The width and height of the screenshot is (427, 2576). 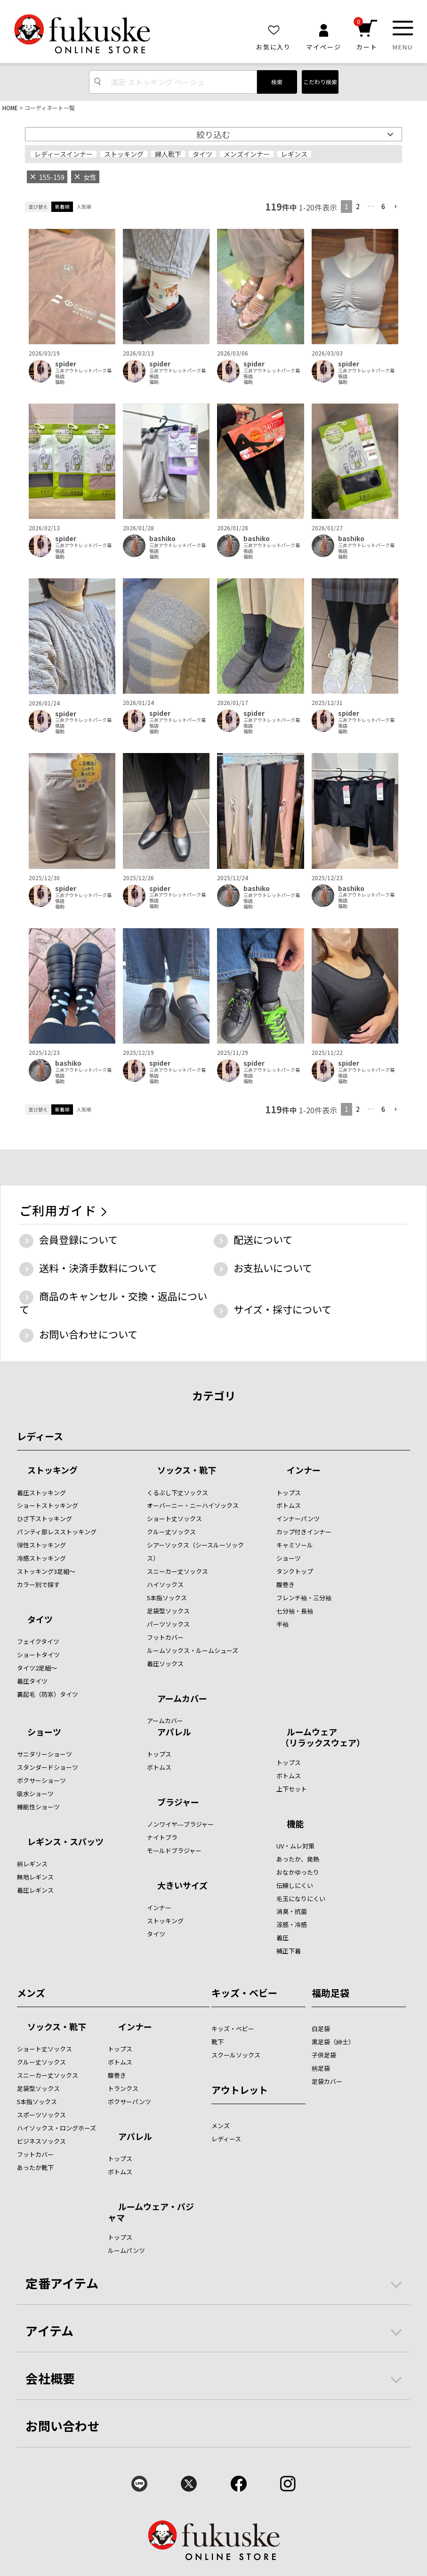 I want to click on ハイソックス, so click(x=165, y=1584).